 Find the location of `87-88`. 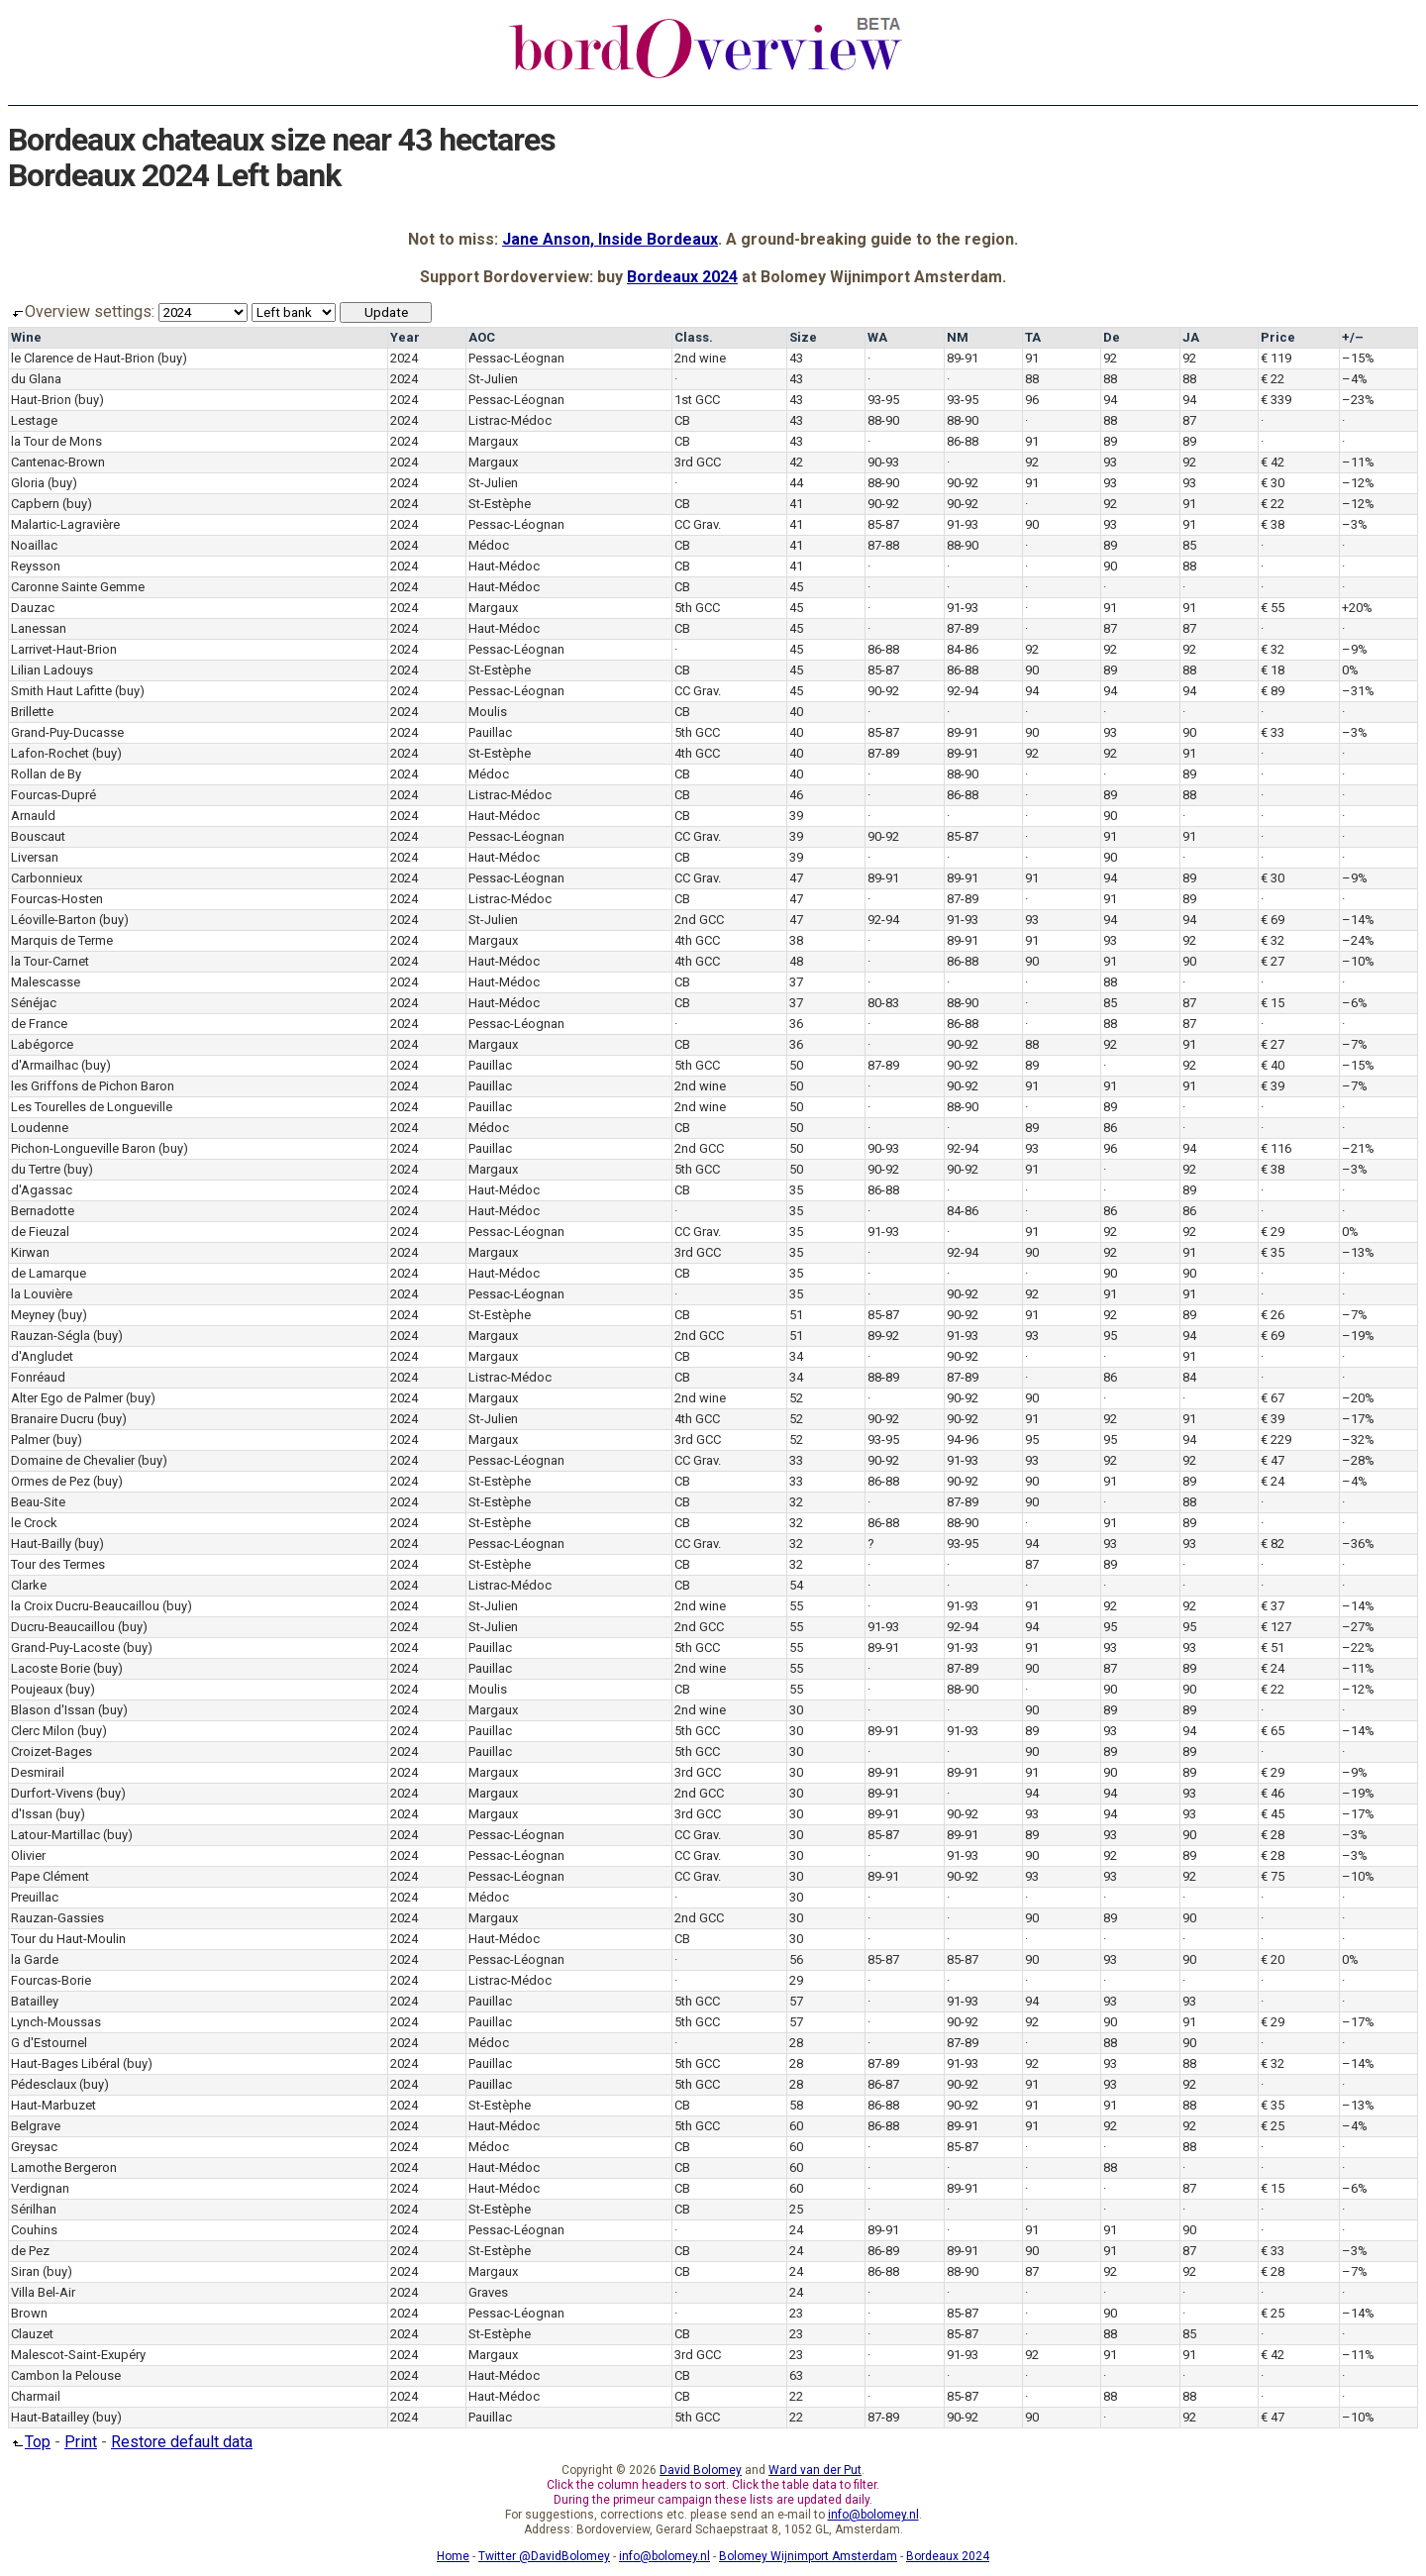

87-88 is located at coordinates (883, 545).